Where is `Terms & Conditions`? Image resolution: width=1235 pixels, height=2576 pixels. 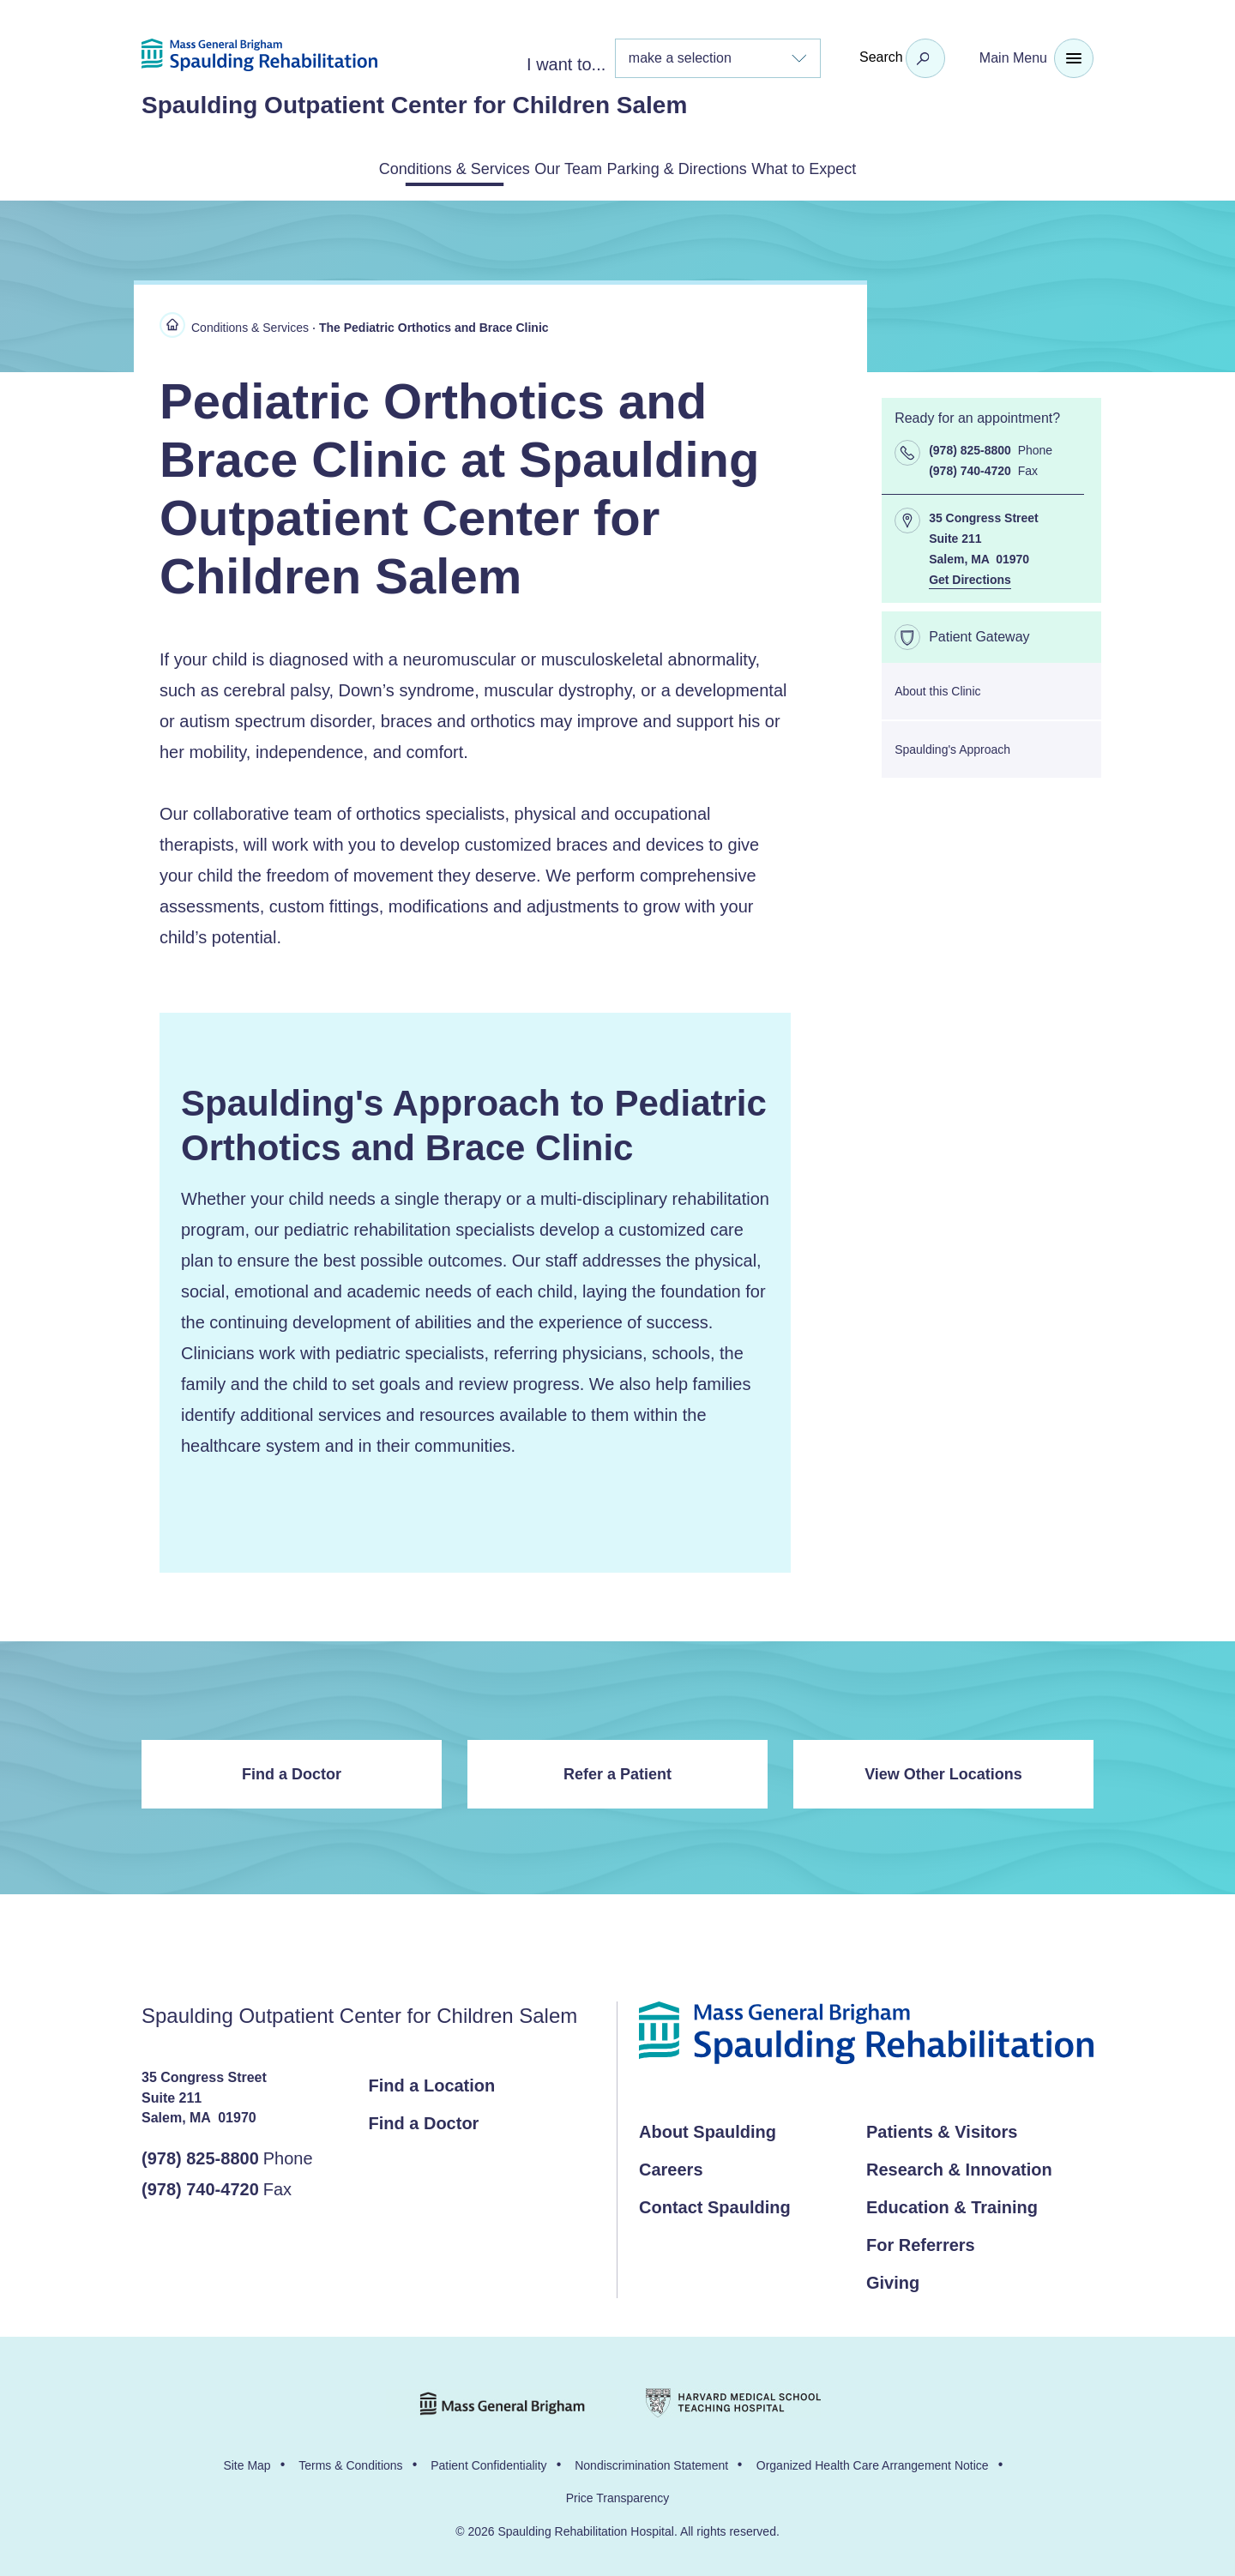 Terms & Conditions is located at coordinates (350, 2462).